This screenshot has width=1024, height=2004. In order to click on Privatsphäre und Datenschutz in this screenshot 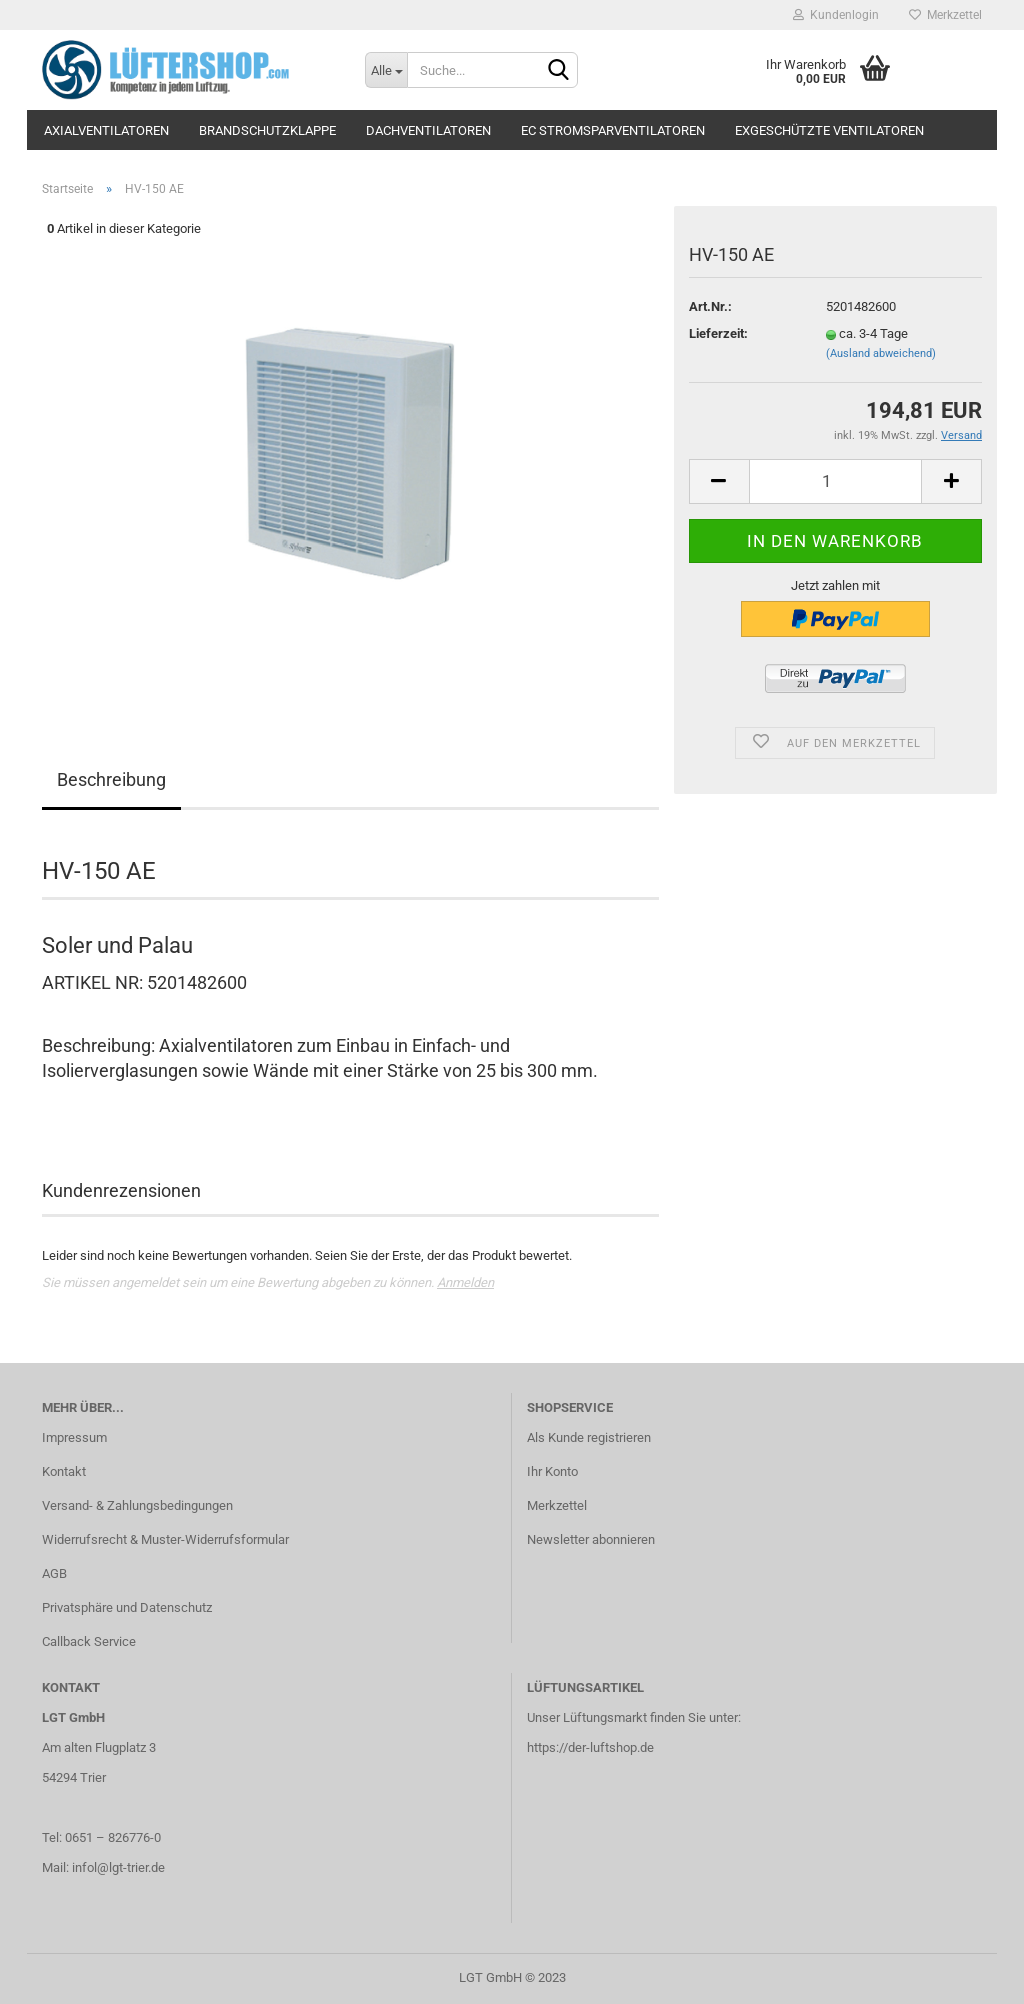, I will do `click(127, 1607)`.